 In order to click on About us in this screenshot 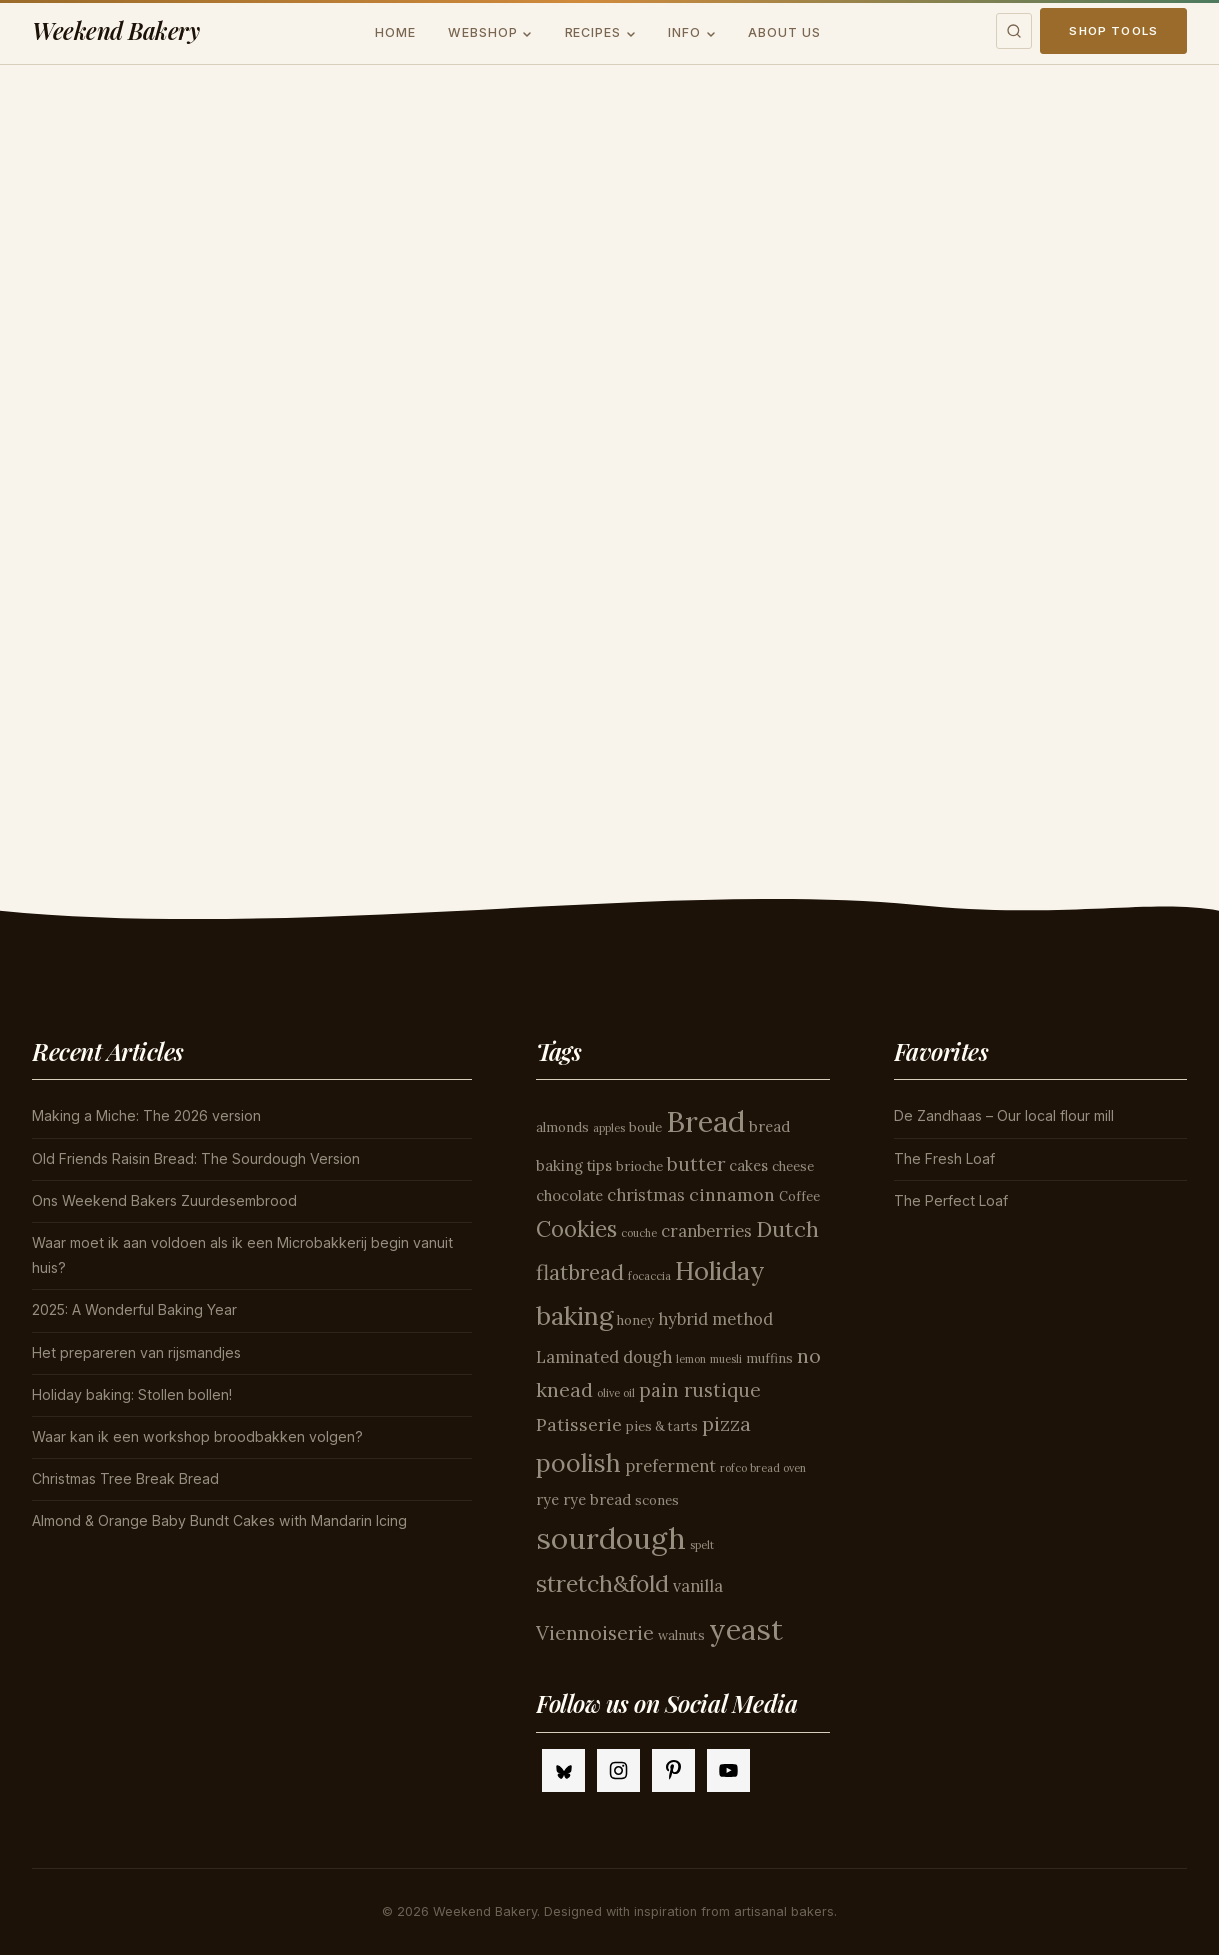, I will do `click(784, 32)`.